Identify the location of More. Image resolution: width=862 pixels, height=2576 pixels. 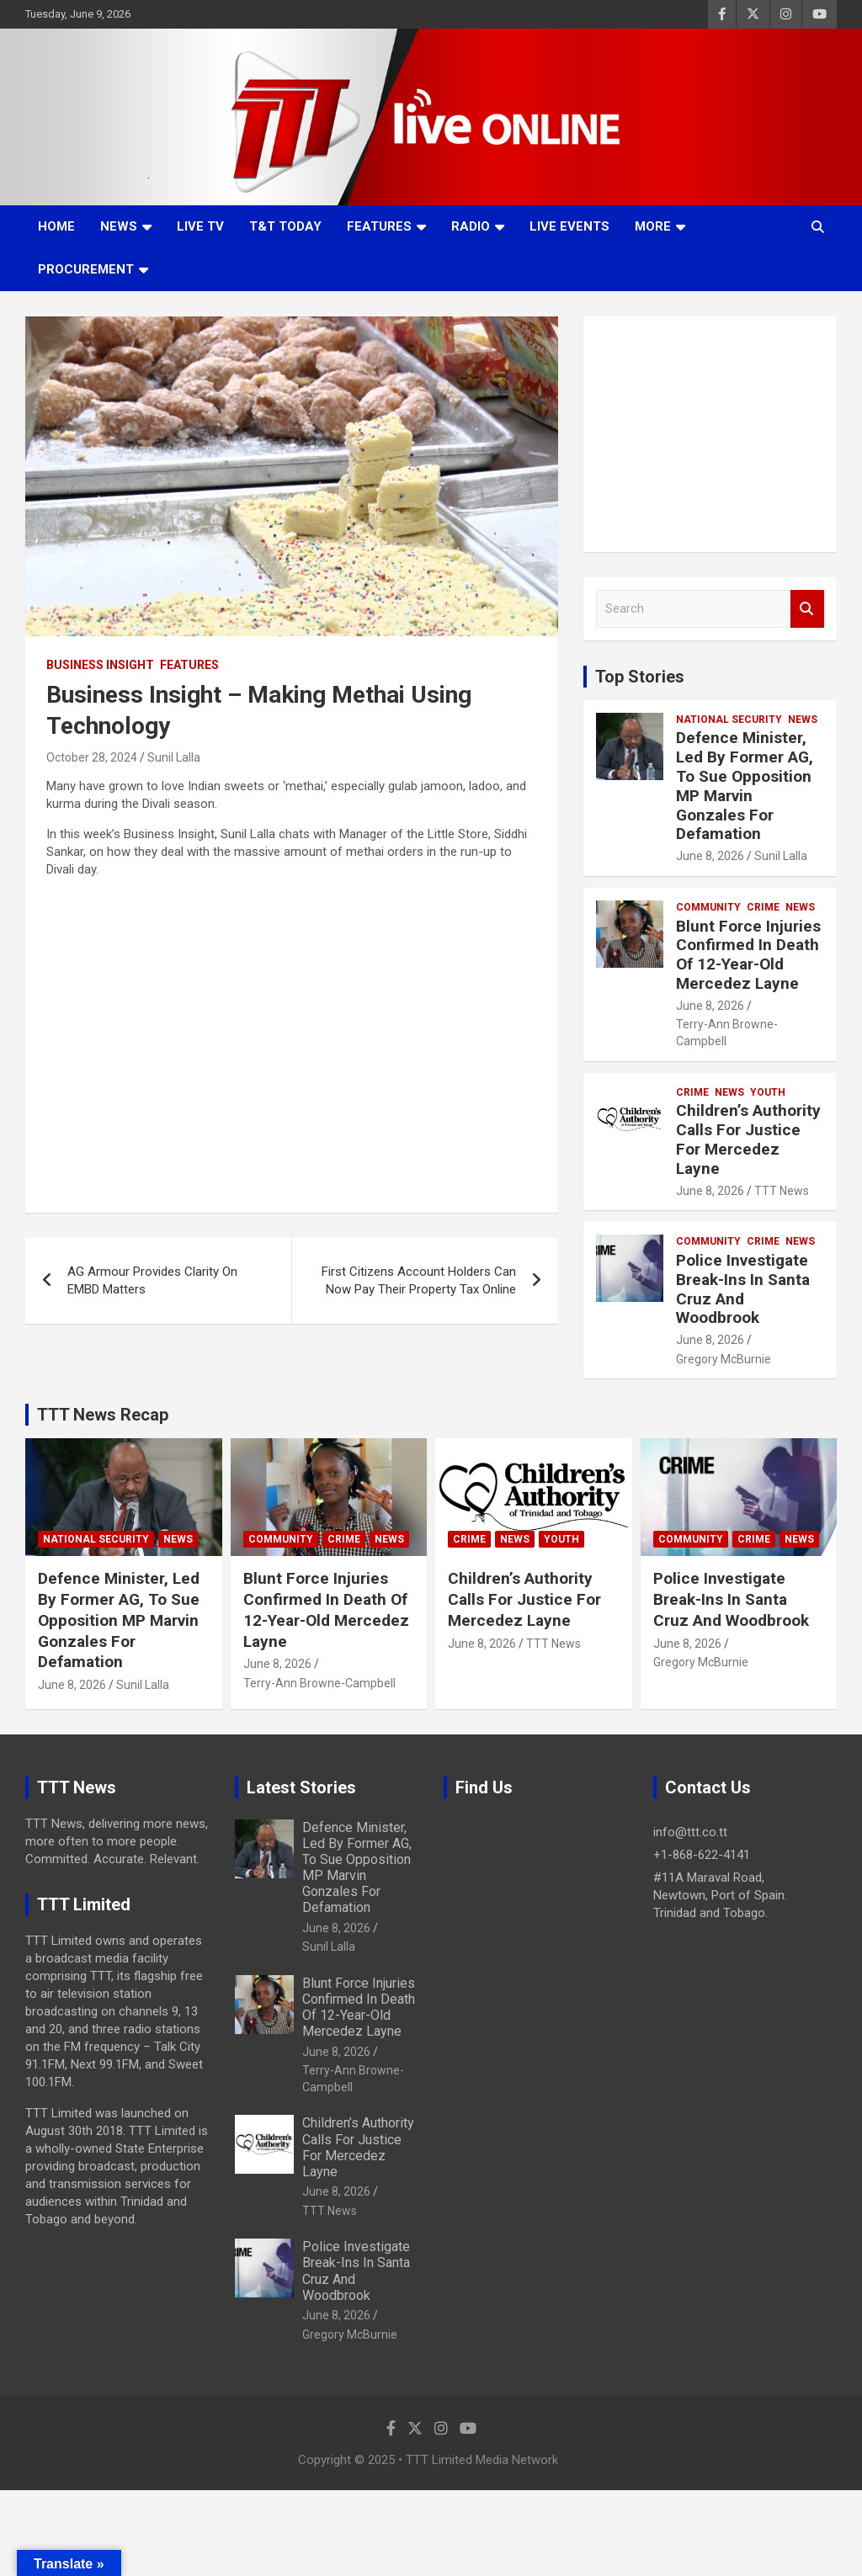
(653, 226).